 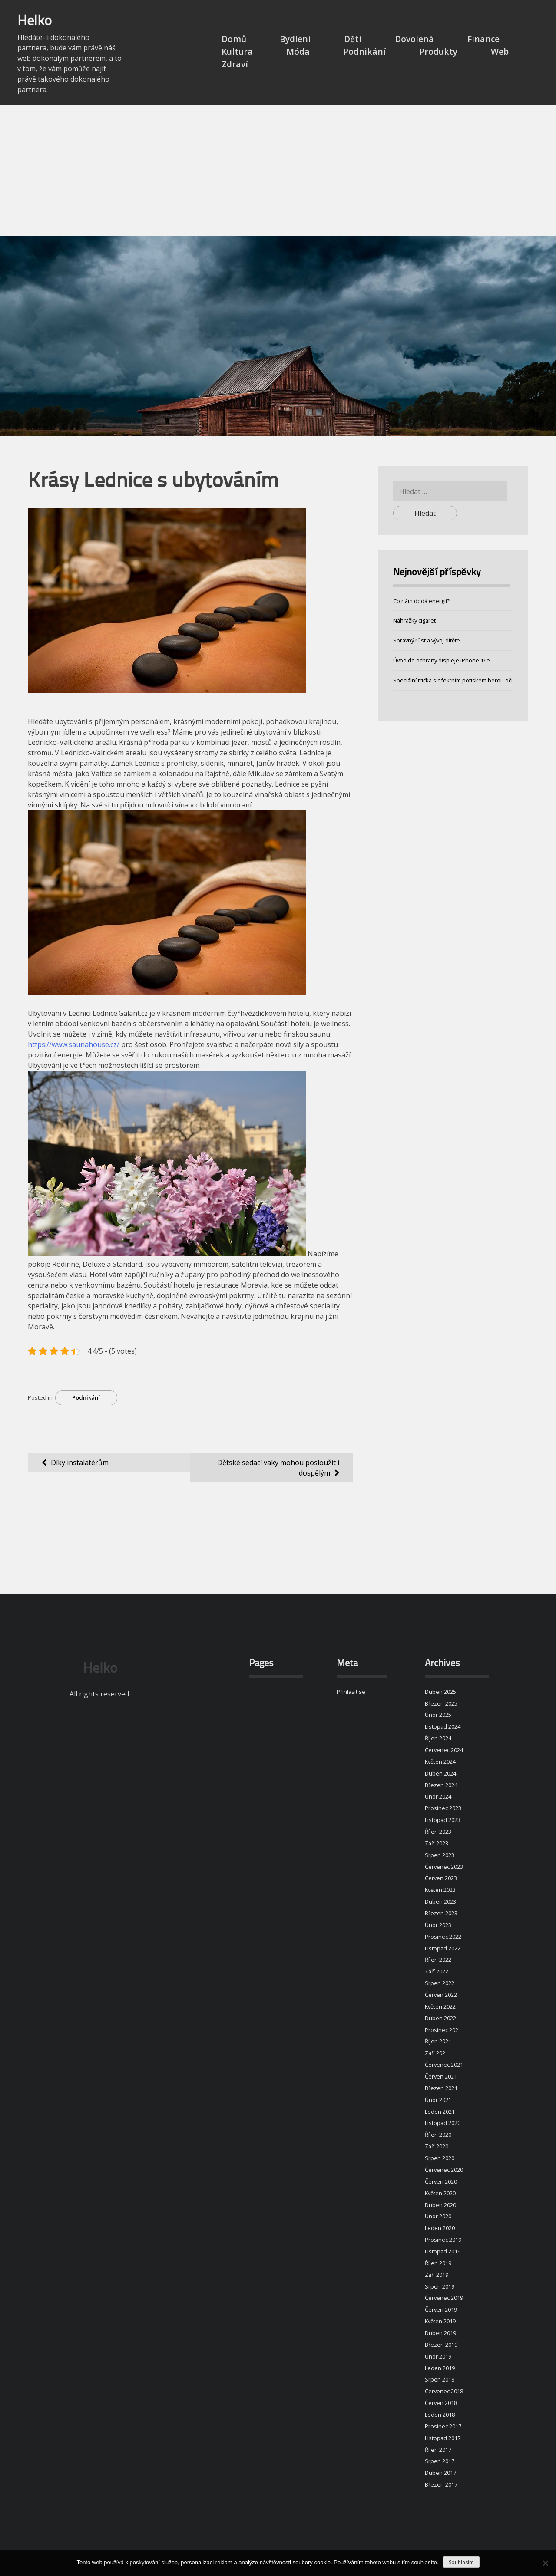 What do you see at coordinates (442, 1948) in the screenshot?
I see `Listopad 2022` at bounding box center [442, 1948].